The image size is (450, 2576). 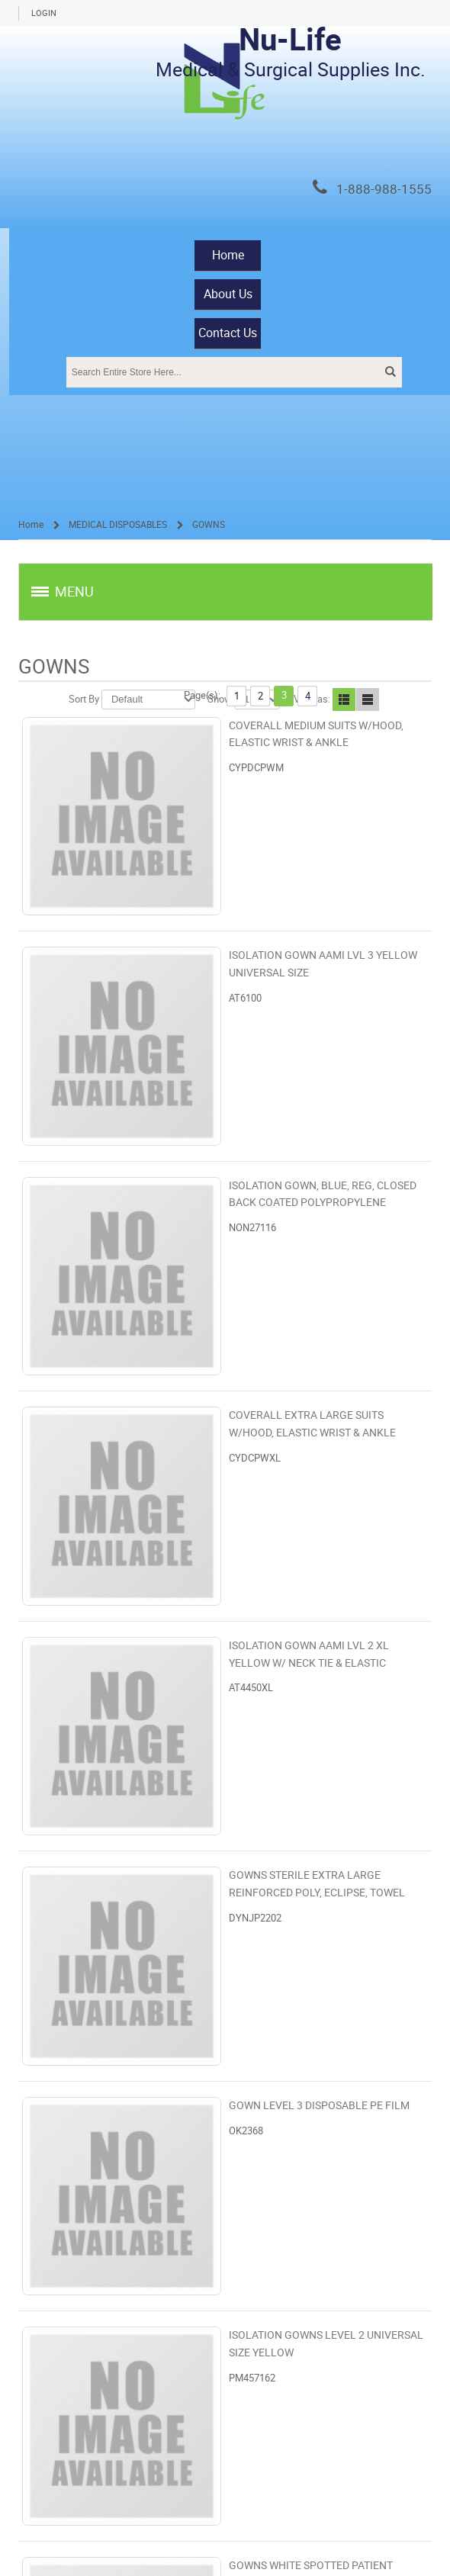 I want to click on Sort By, so click(x=84, y=699).